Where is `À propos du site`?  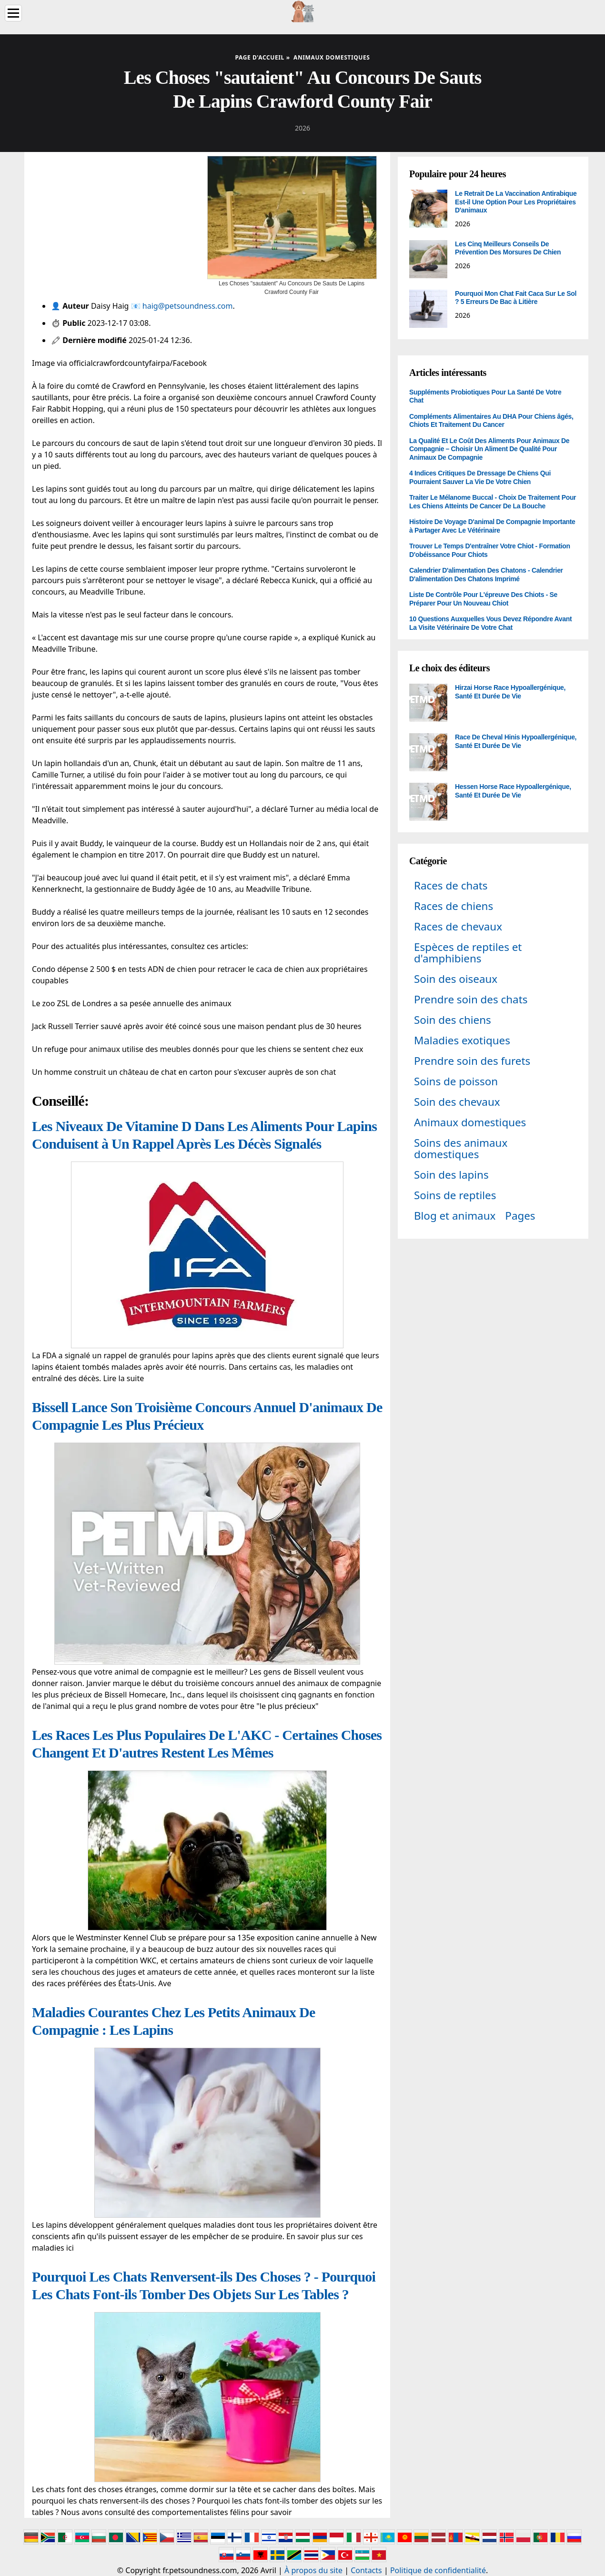
À propos du site is located at coordinates (313, 2570).